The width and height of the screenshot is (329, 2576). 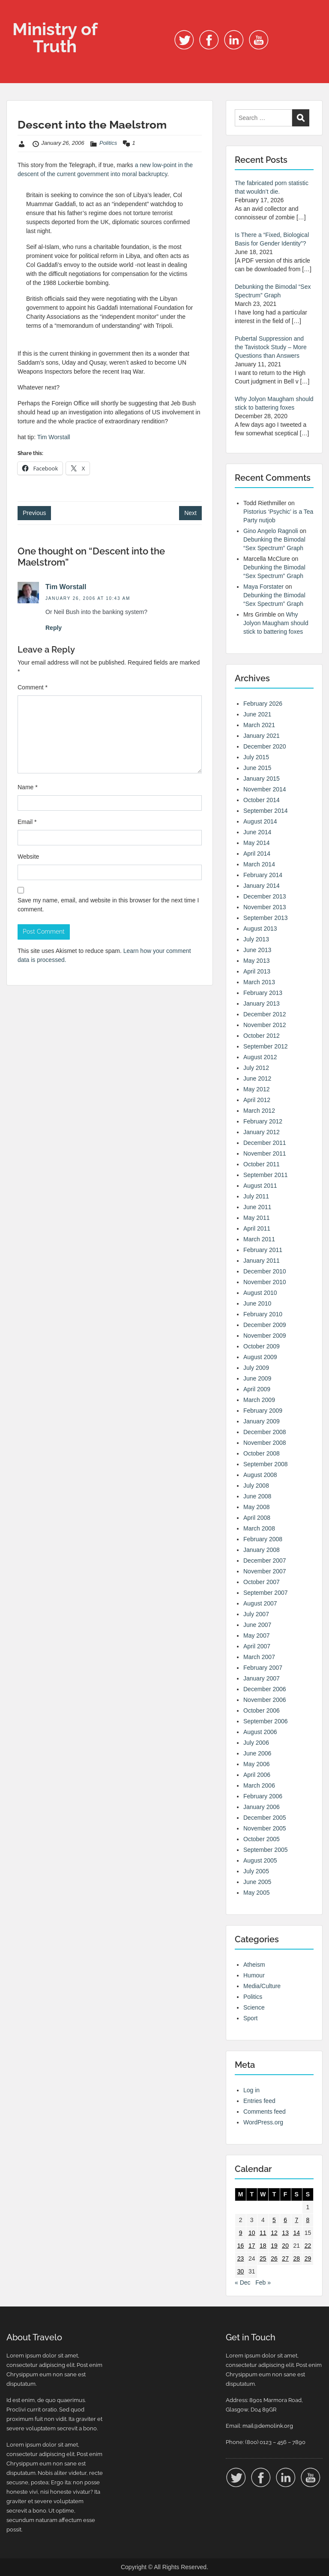 I want to click on May 2007, so click(x=256, y=1635).